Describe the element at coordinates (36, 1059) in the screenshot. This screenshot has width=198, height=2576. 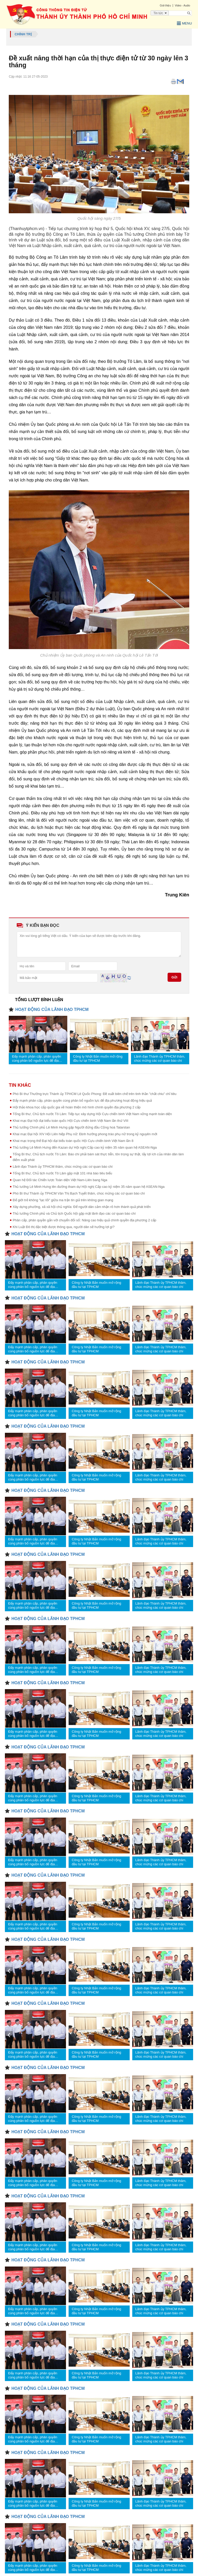
I see `Đẩy mạnh phân cấp, phân quyền cùng phân bổ nguồn lực để địa phương hoạt động hiệu quả` at that location.